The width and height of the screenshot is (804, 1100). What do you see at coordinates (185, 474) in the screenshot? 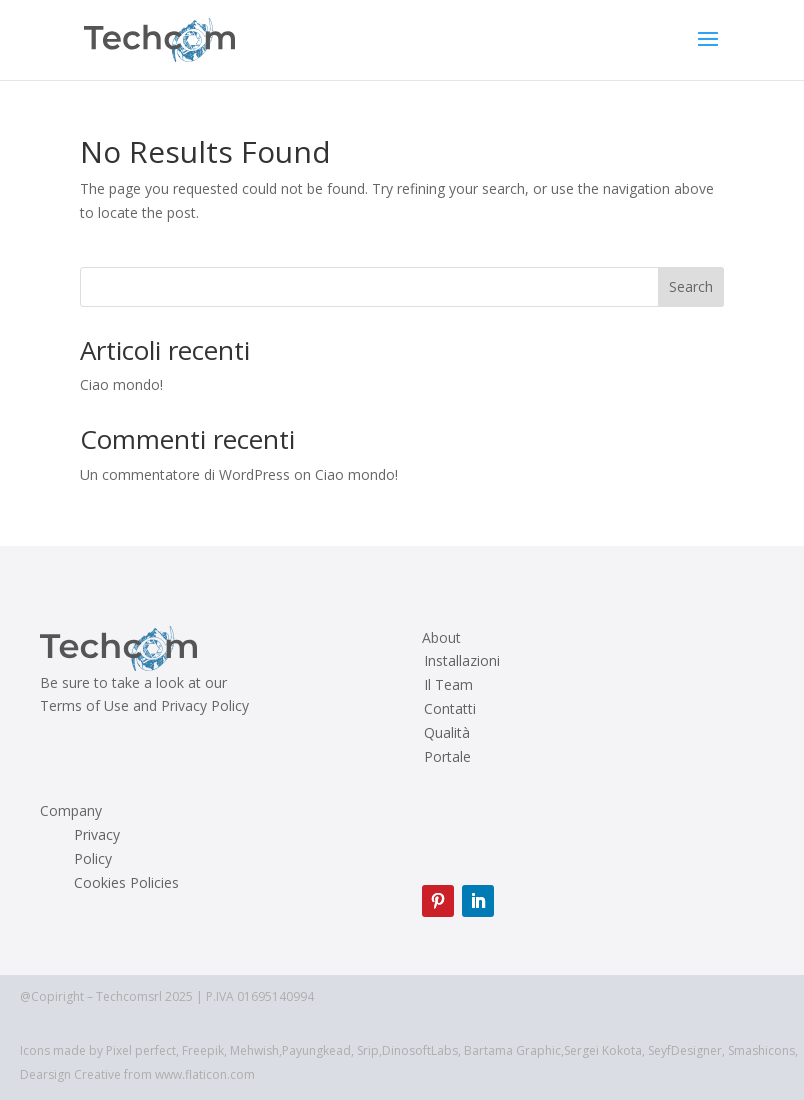
I see `Un commentatore di WordPress` at bounding box center [185, 474].